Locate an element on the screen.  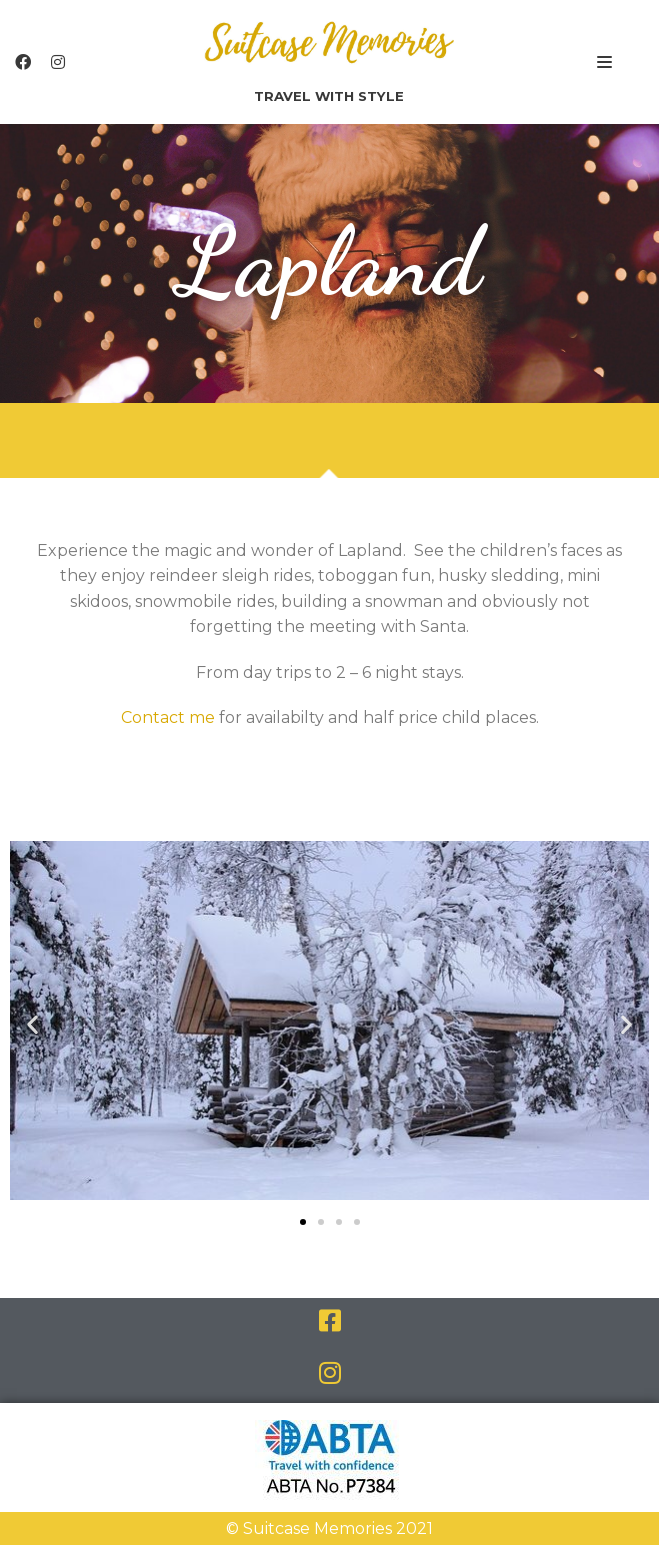
[Navigation Menu] is located at coordinates (604, 62).